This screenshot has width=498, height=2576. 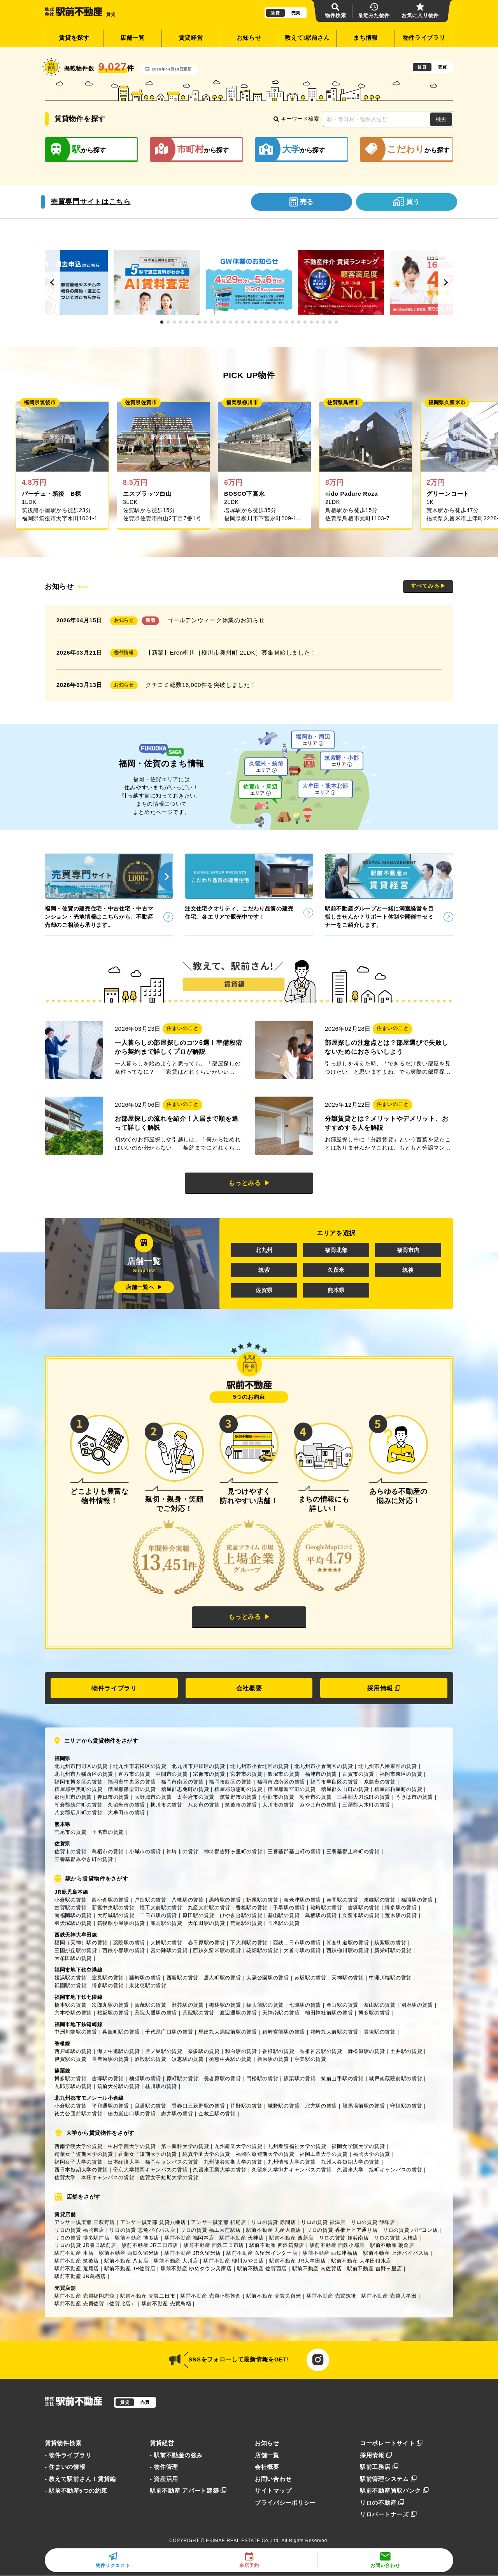 What do you see at coordinates (302, 1950) in the screenshot?
I see `大善寺駅の賃貸` at bounding box center [302, 1950].